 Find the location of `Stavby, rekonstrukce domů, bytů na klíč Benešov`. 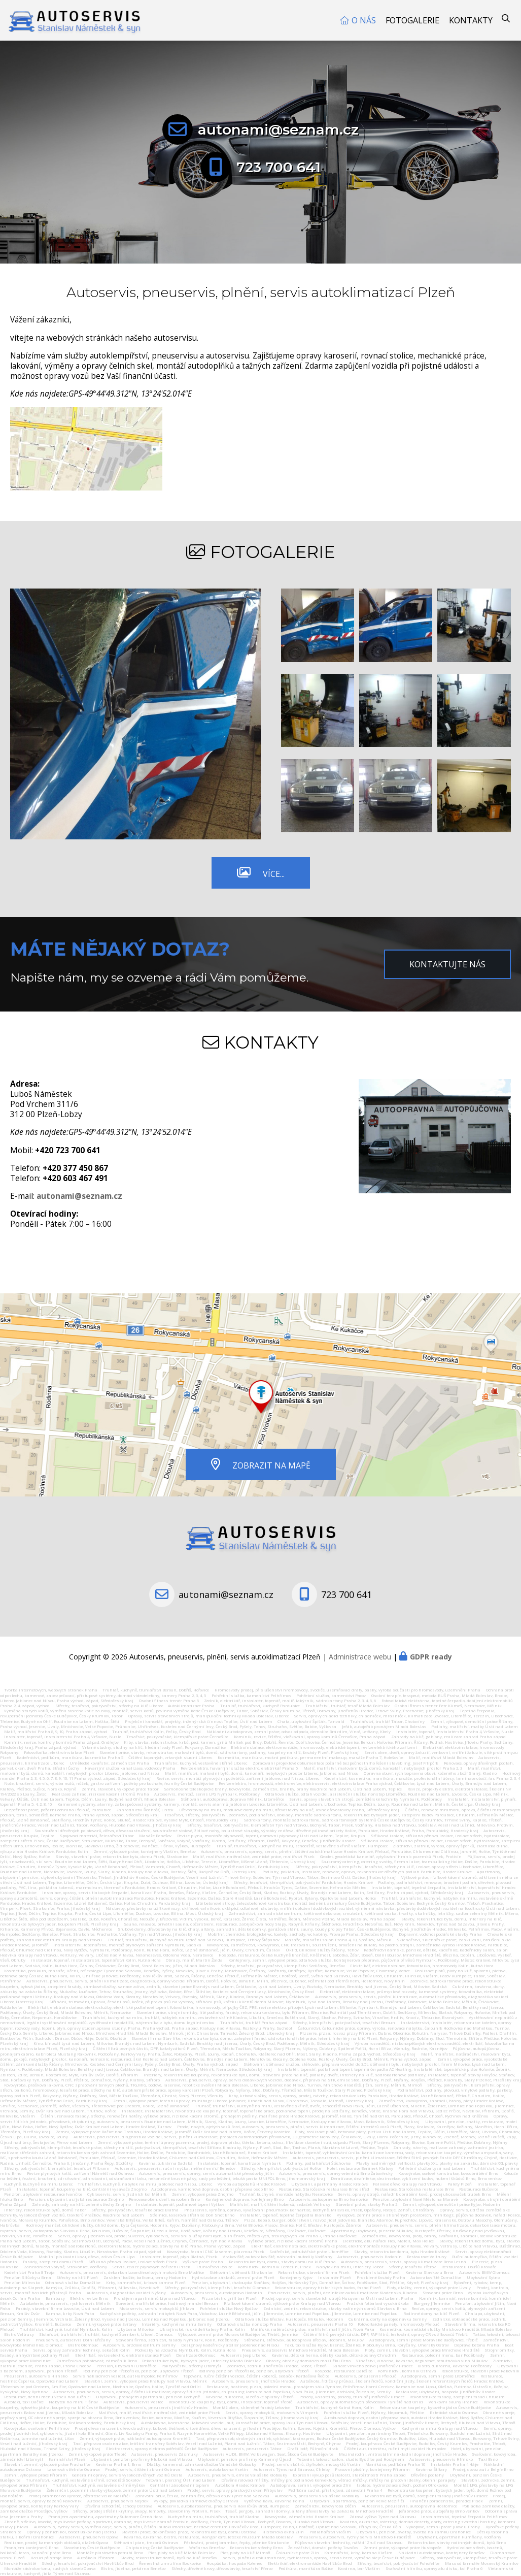

Stavby, rekonstrukce domů, bytů na klíč Benešov is located at coordinates (168, 2557).